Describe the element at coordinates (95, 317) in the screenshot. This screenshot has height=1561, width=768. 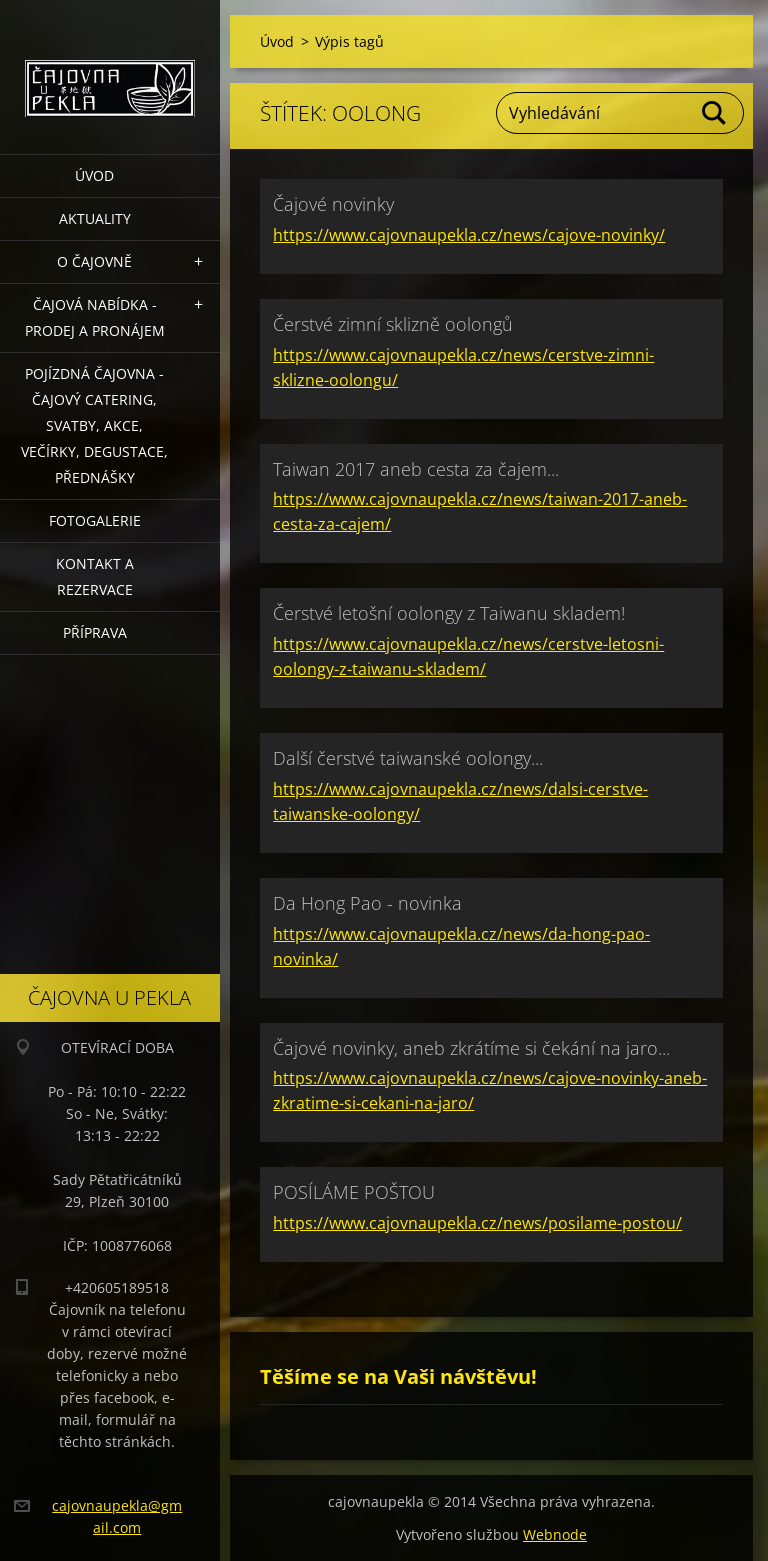
I see `Čajová nabídka - PRODEJ a PRONÁJEM` at that location.